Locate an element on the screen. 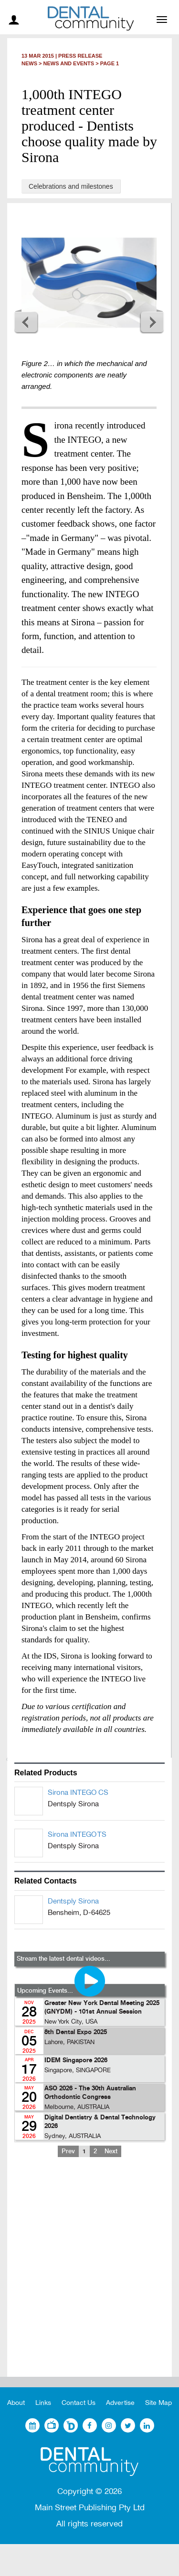 This screenshot has width=179, height=2576. Sirona INTEGO CS is located at coordinates (78, 1792).